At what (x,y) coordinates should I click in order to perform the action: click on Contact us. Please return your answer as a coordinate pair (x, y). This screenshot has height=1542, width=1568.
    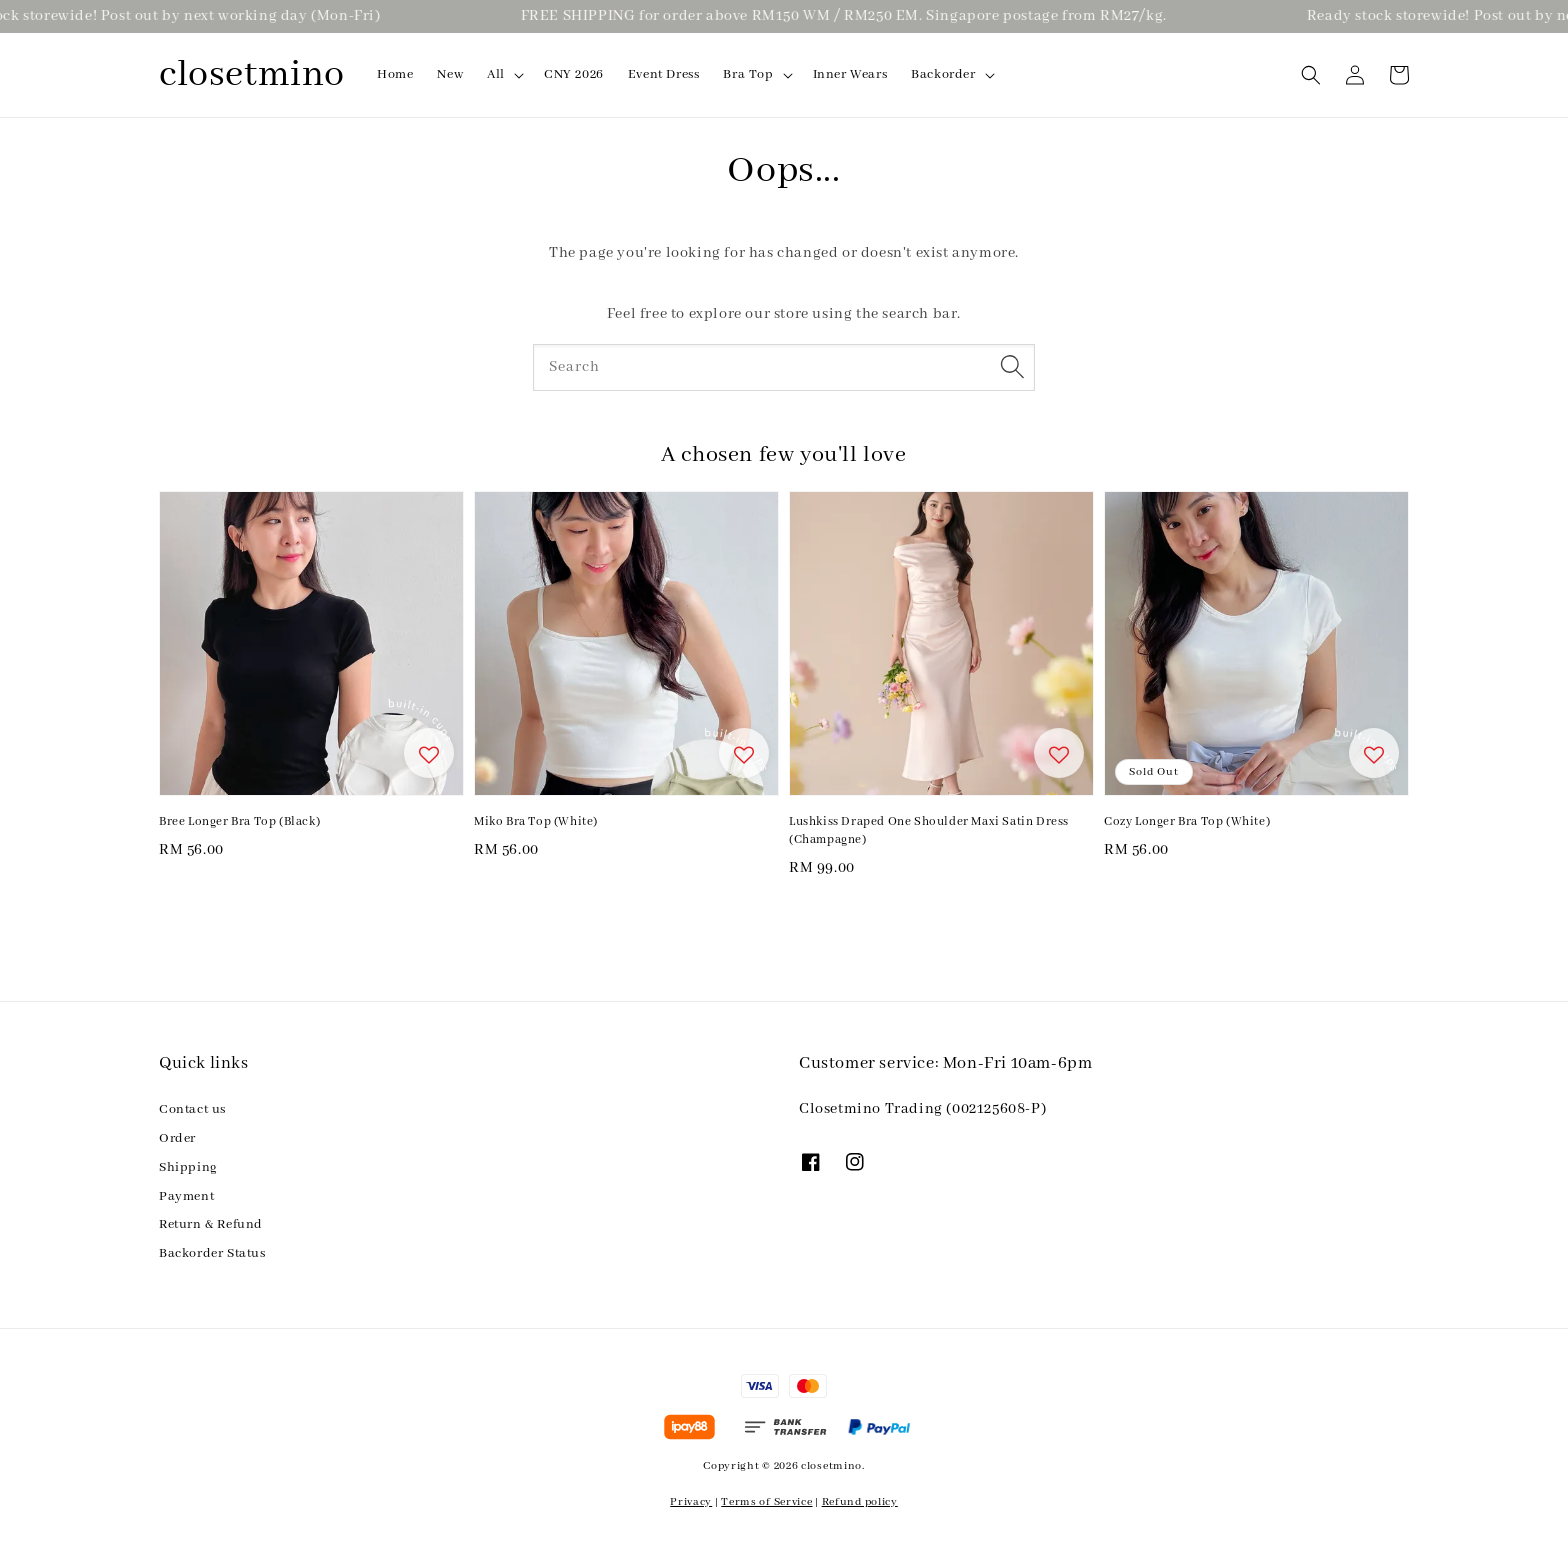
    Looking at the image, I should click on (192, 1109).